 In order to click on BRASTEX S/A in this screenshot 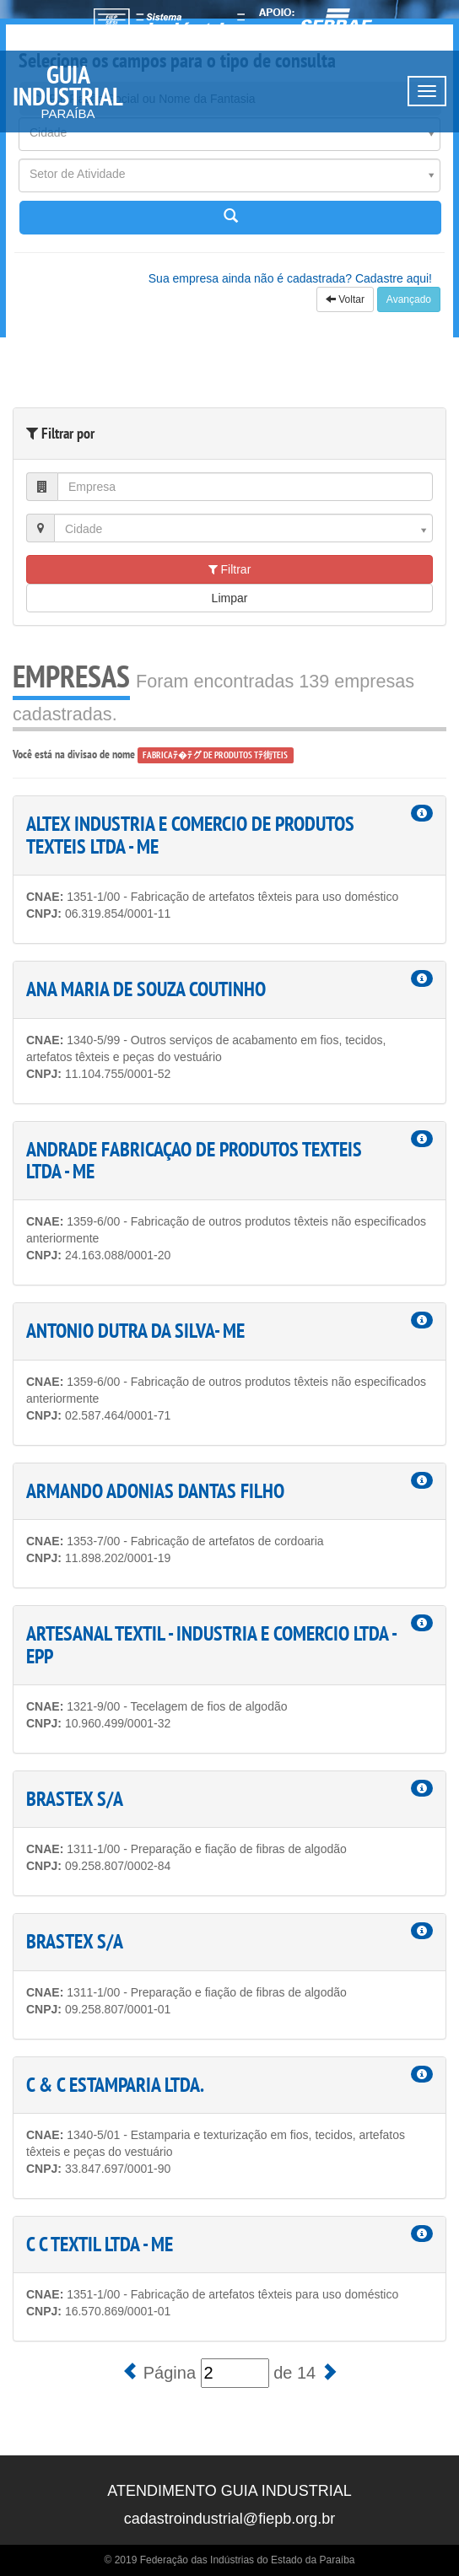, I will do `click(74, 1799)`.